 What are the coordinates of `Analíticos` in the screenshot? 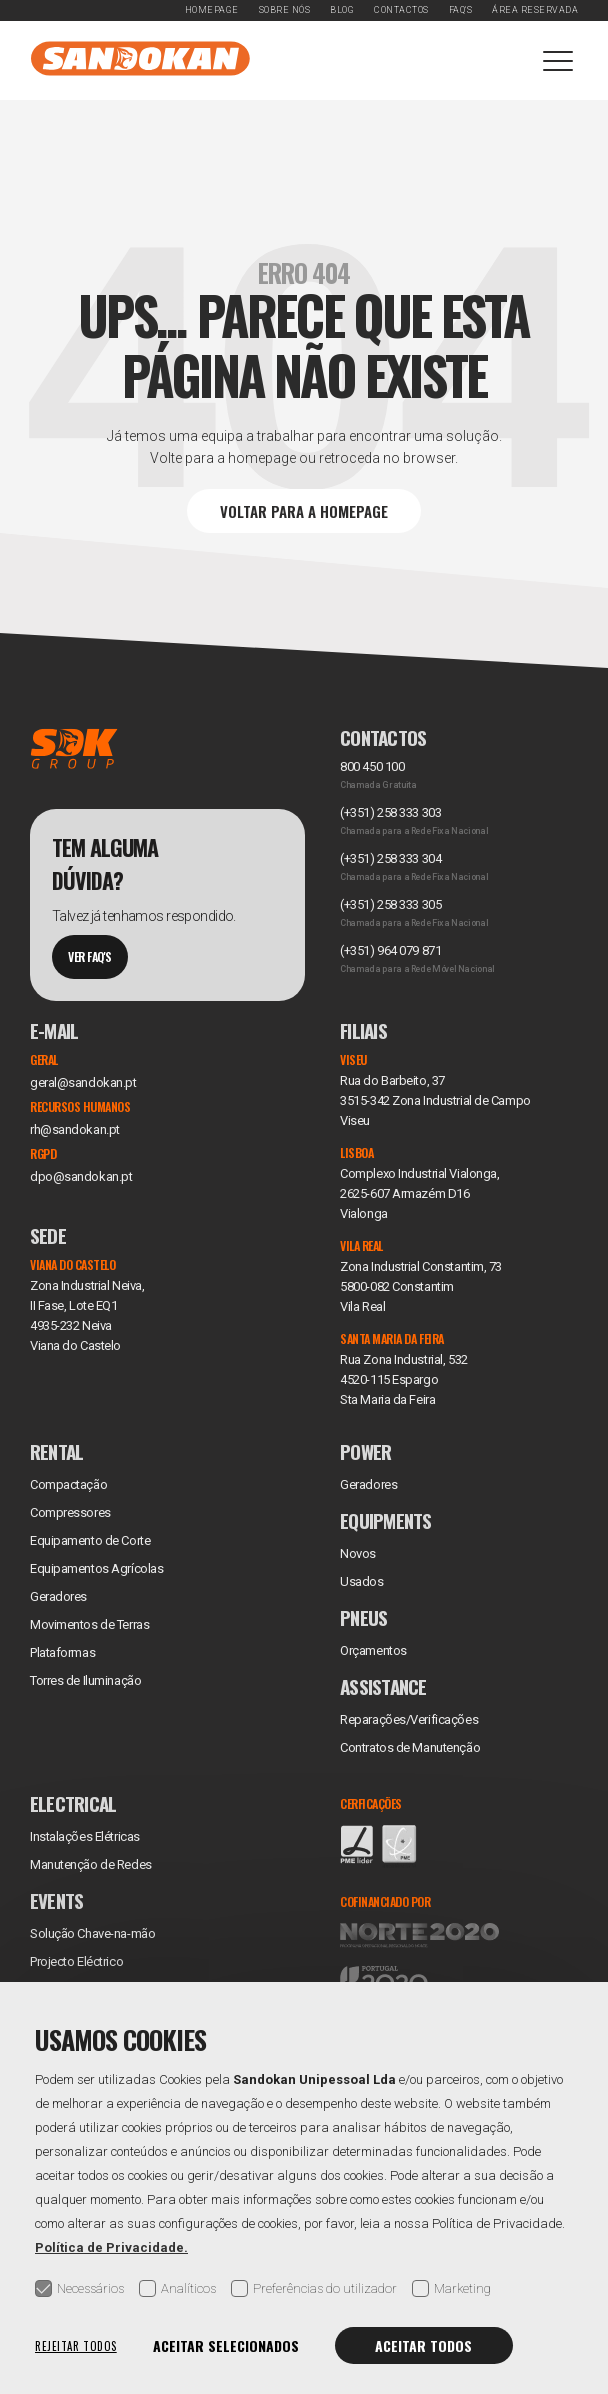 It's located at (177, 2288).